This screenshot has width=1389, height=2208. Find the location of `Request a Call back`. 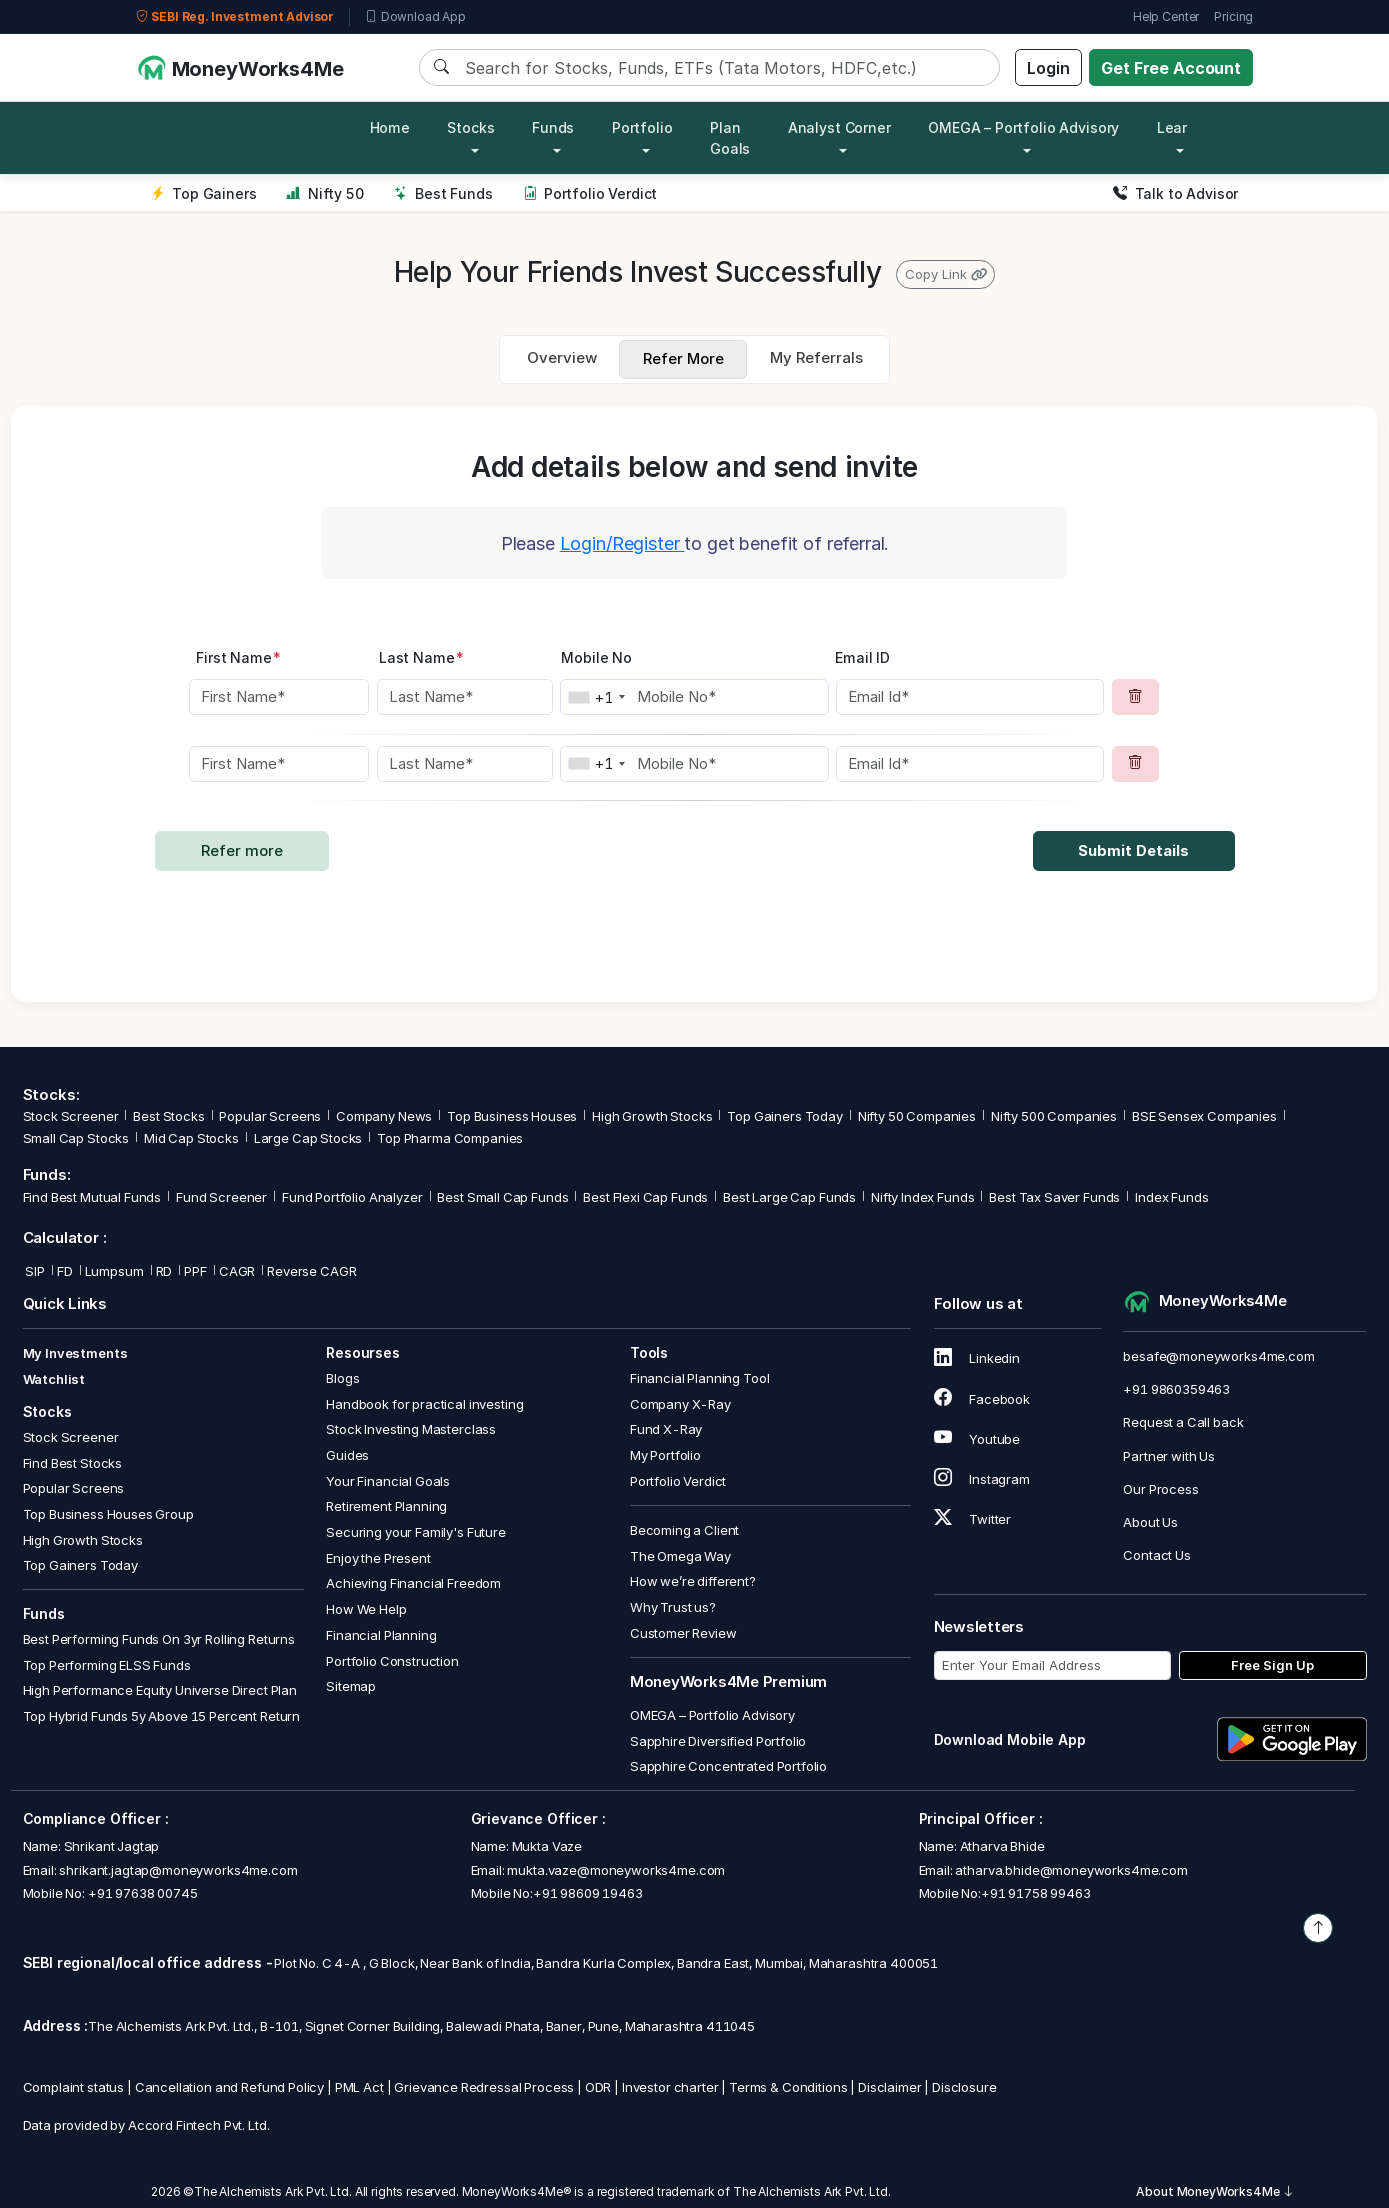

Request a Call back is located at coordinates (1183, 1422).